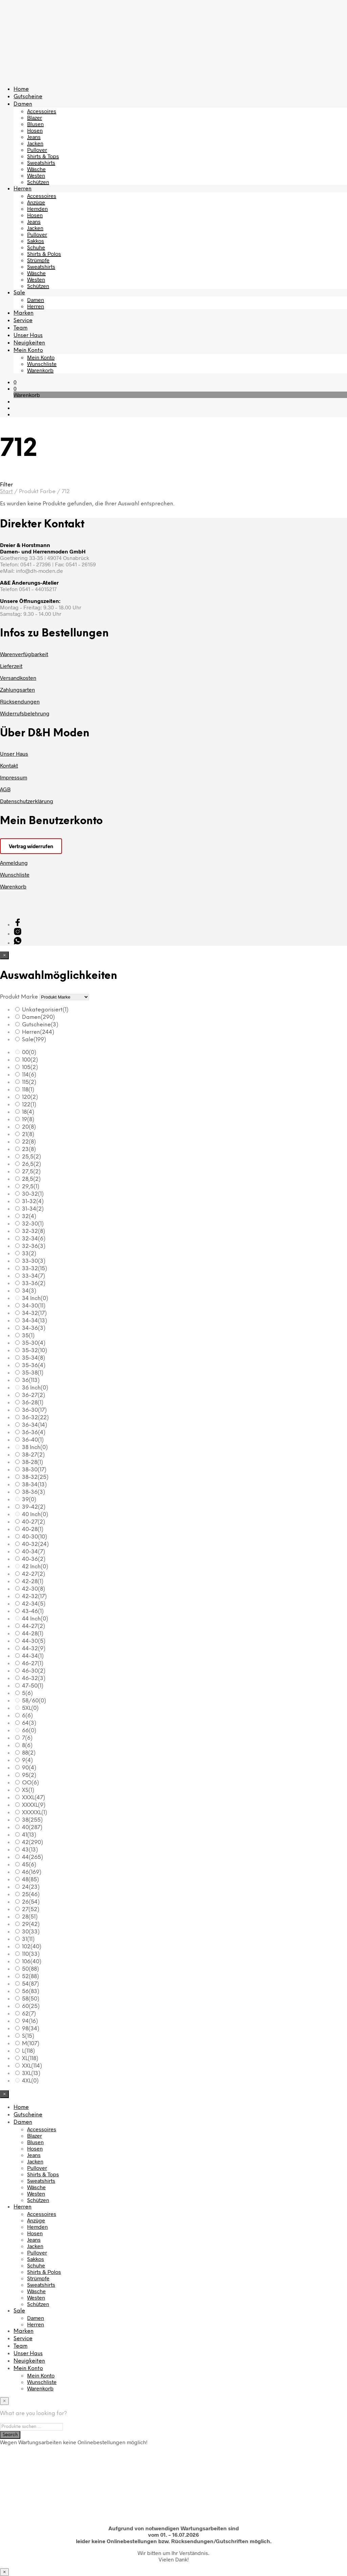  I want to click on XXXXXL, so click(34, 1813).